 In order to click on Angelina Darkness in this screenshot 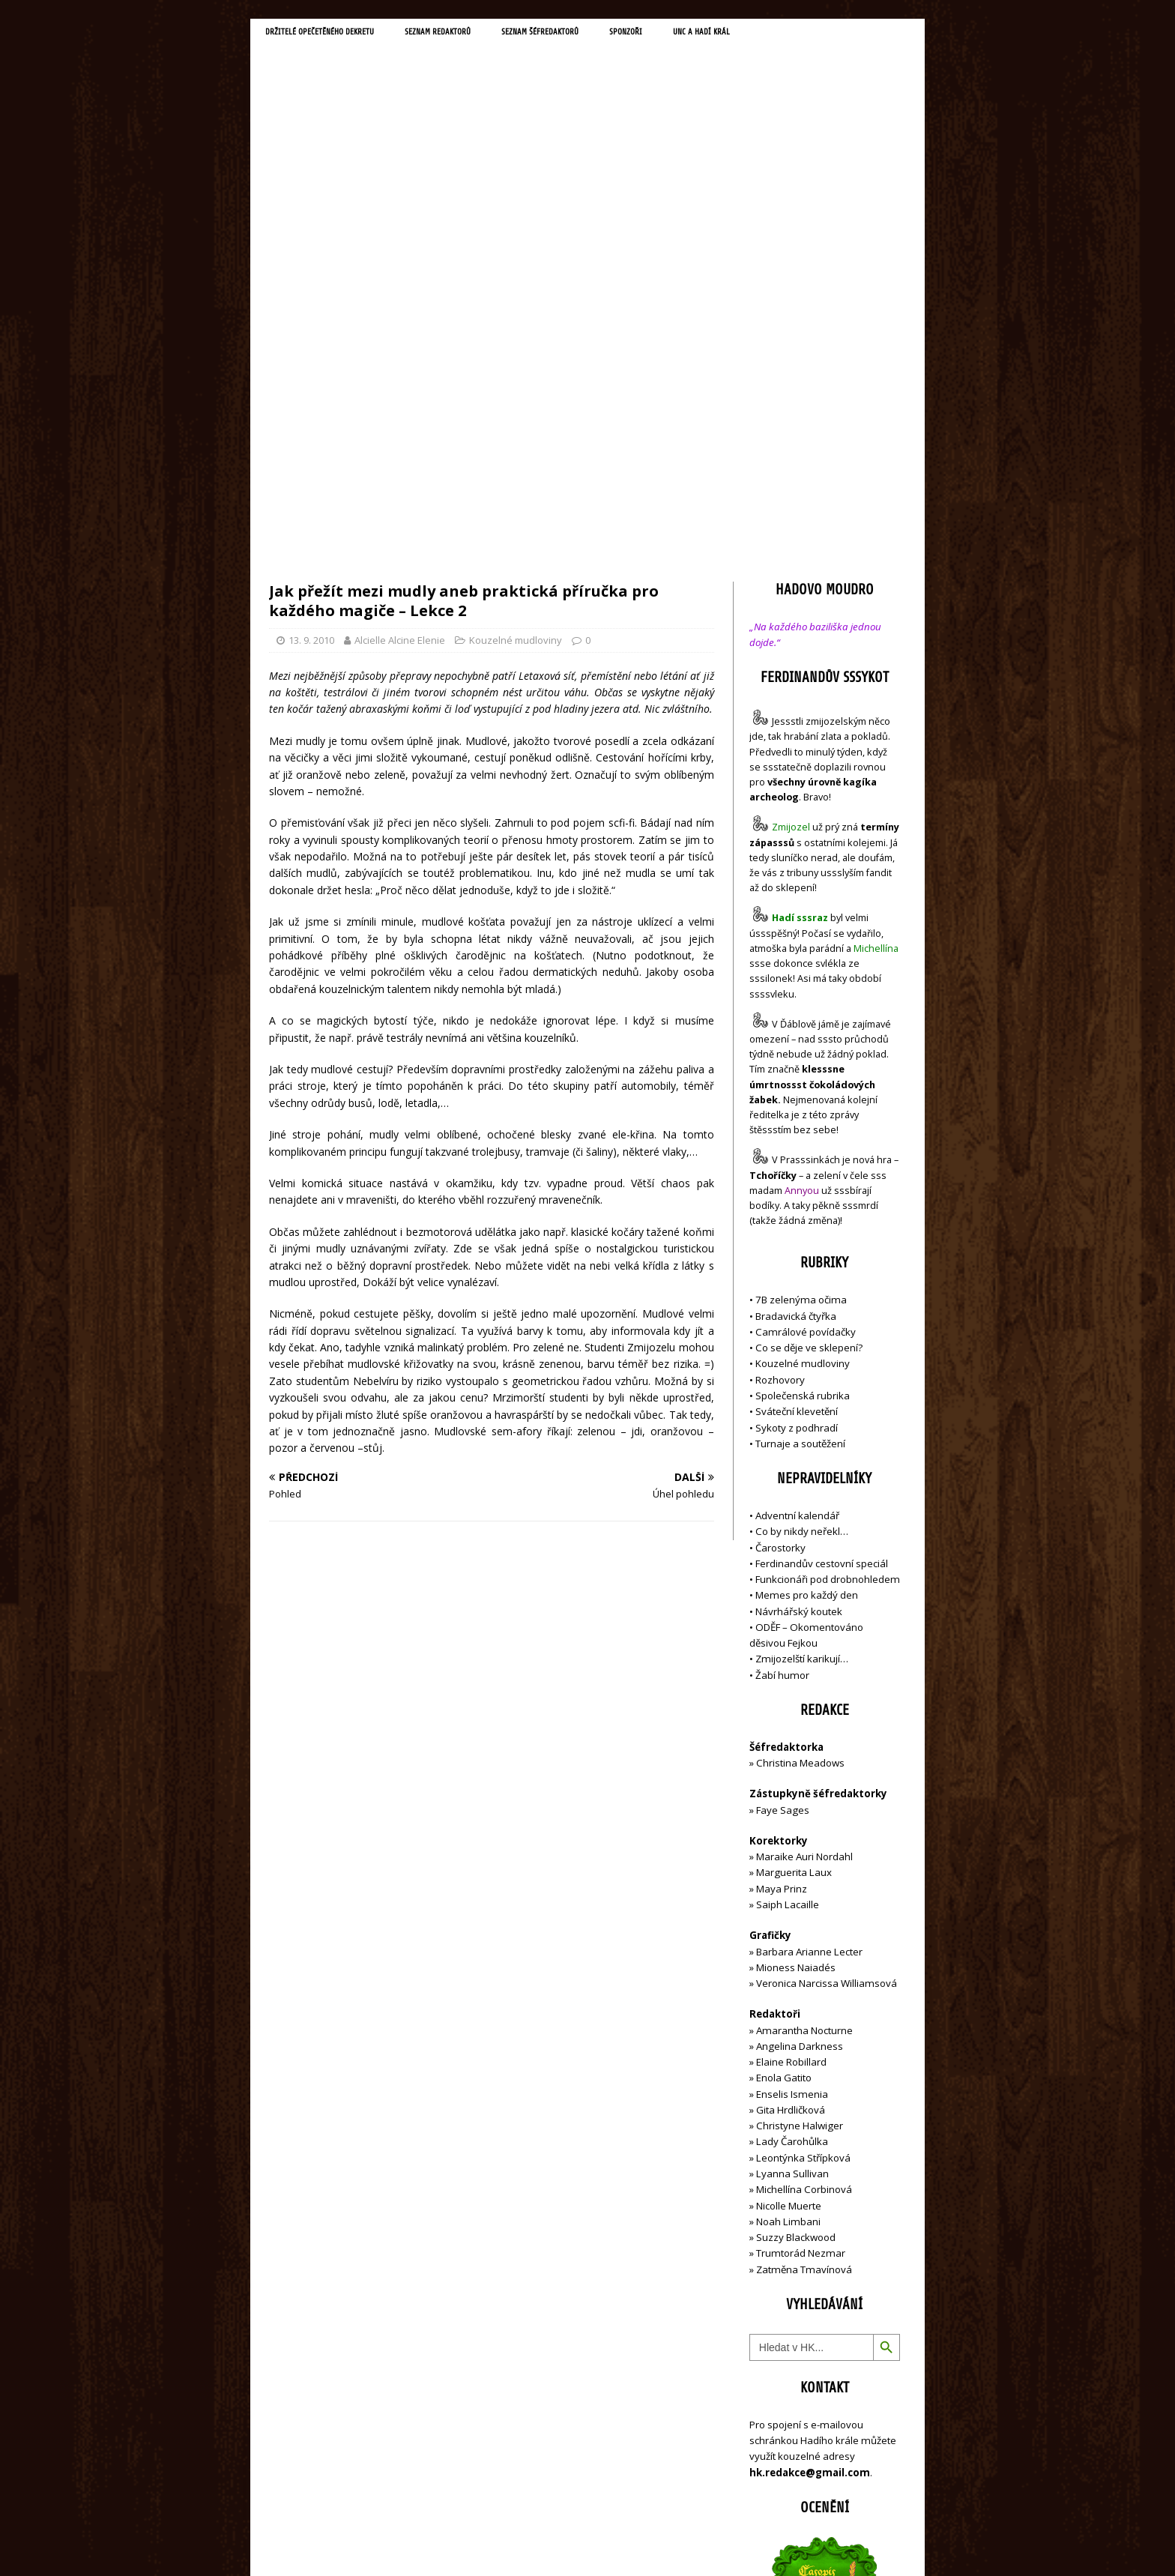, I will do `click(798, 1727)`.